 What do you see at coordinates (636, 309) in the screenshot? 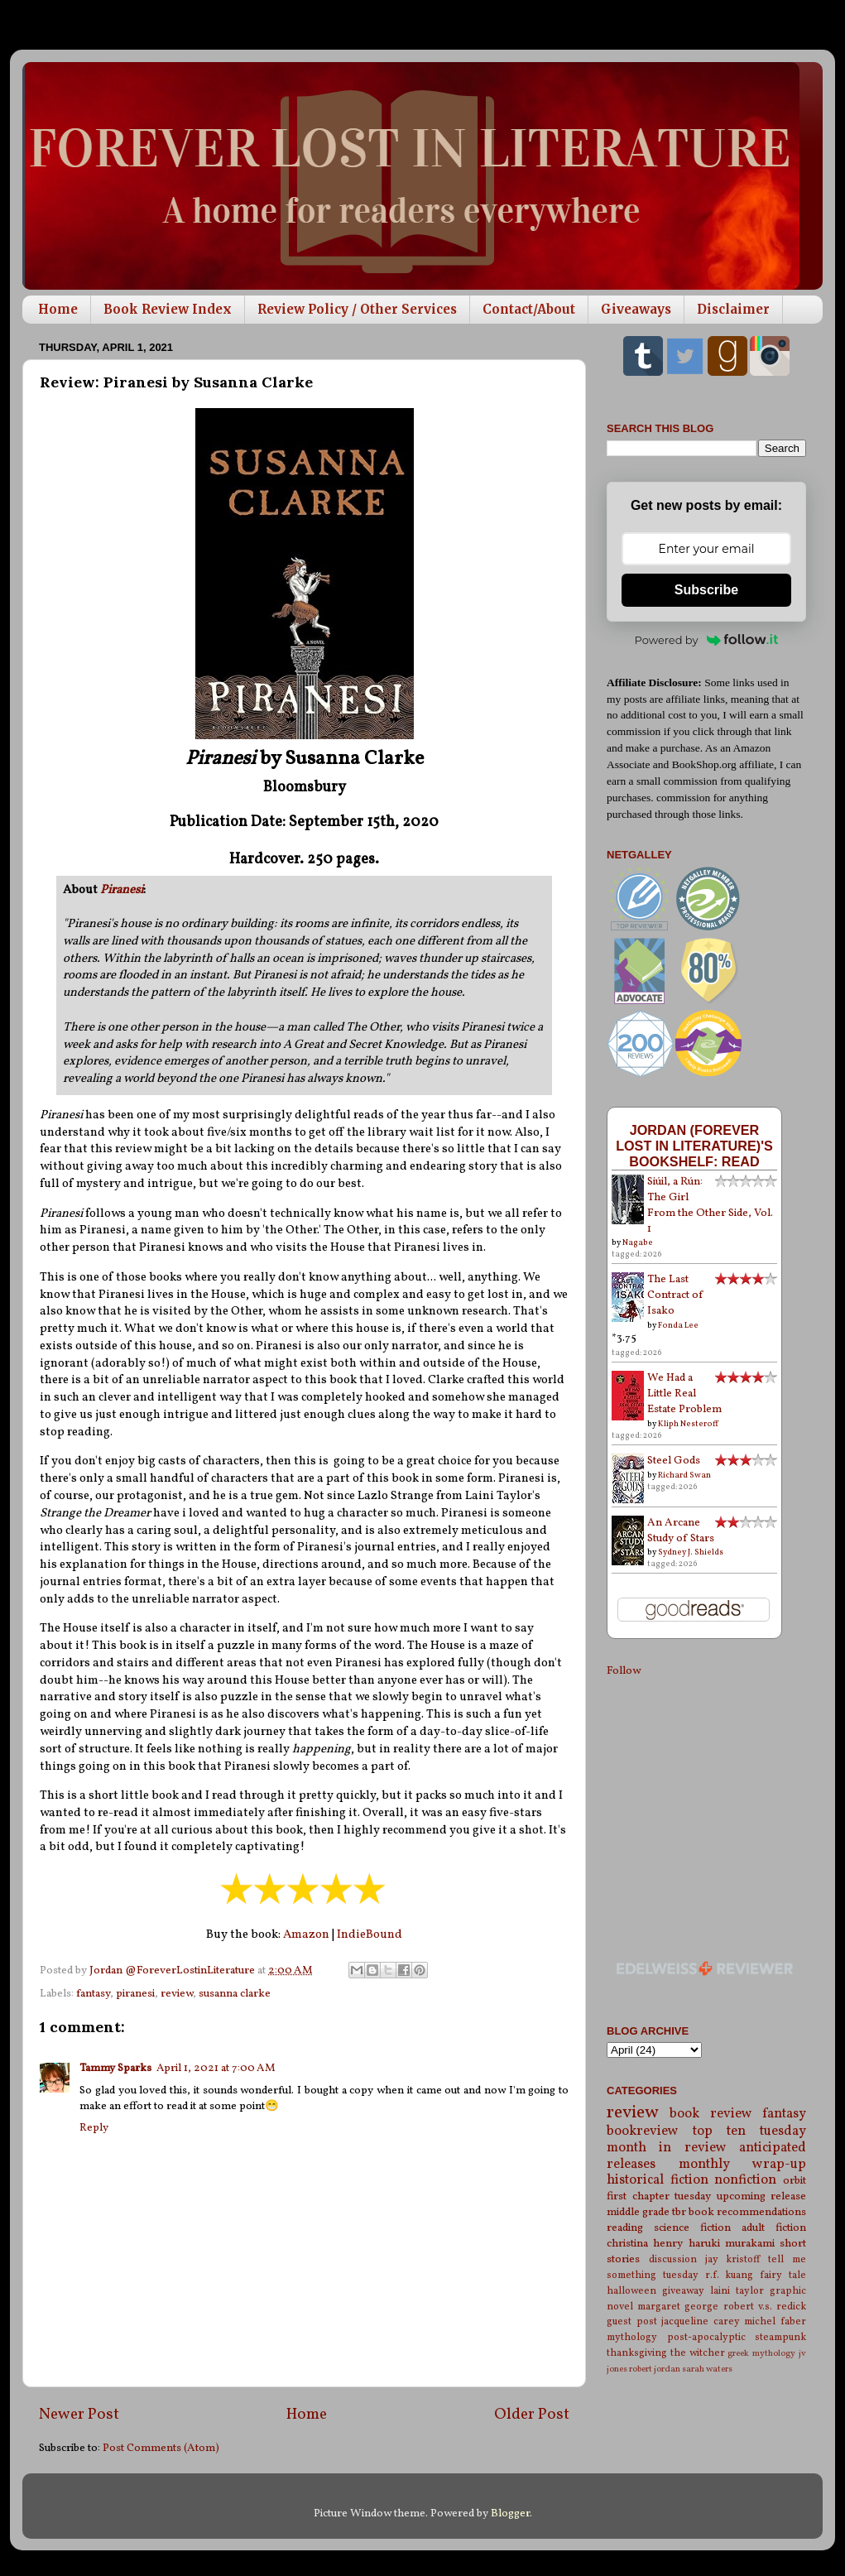
I see `Giveaways` at bounding box center [636, 309].